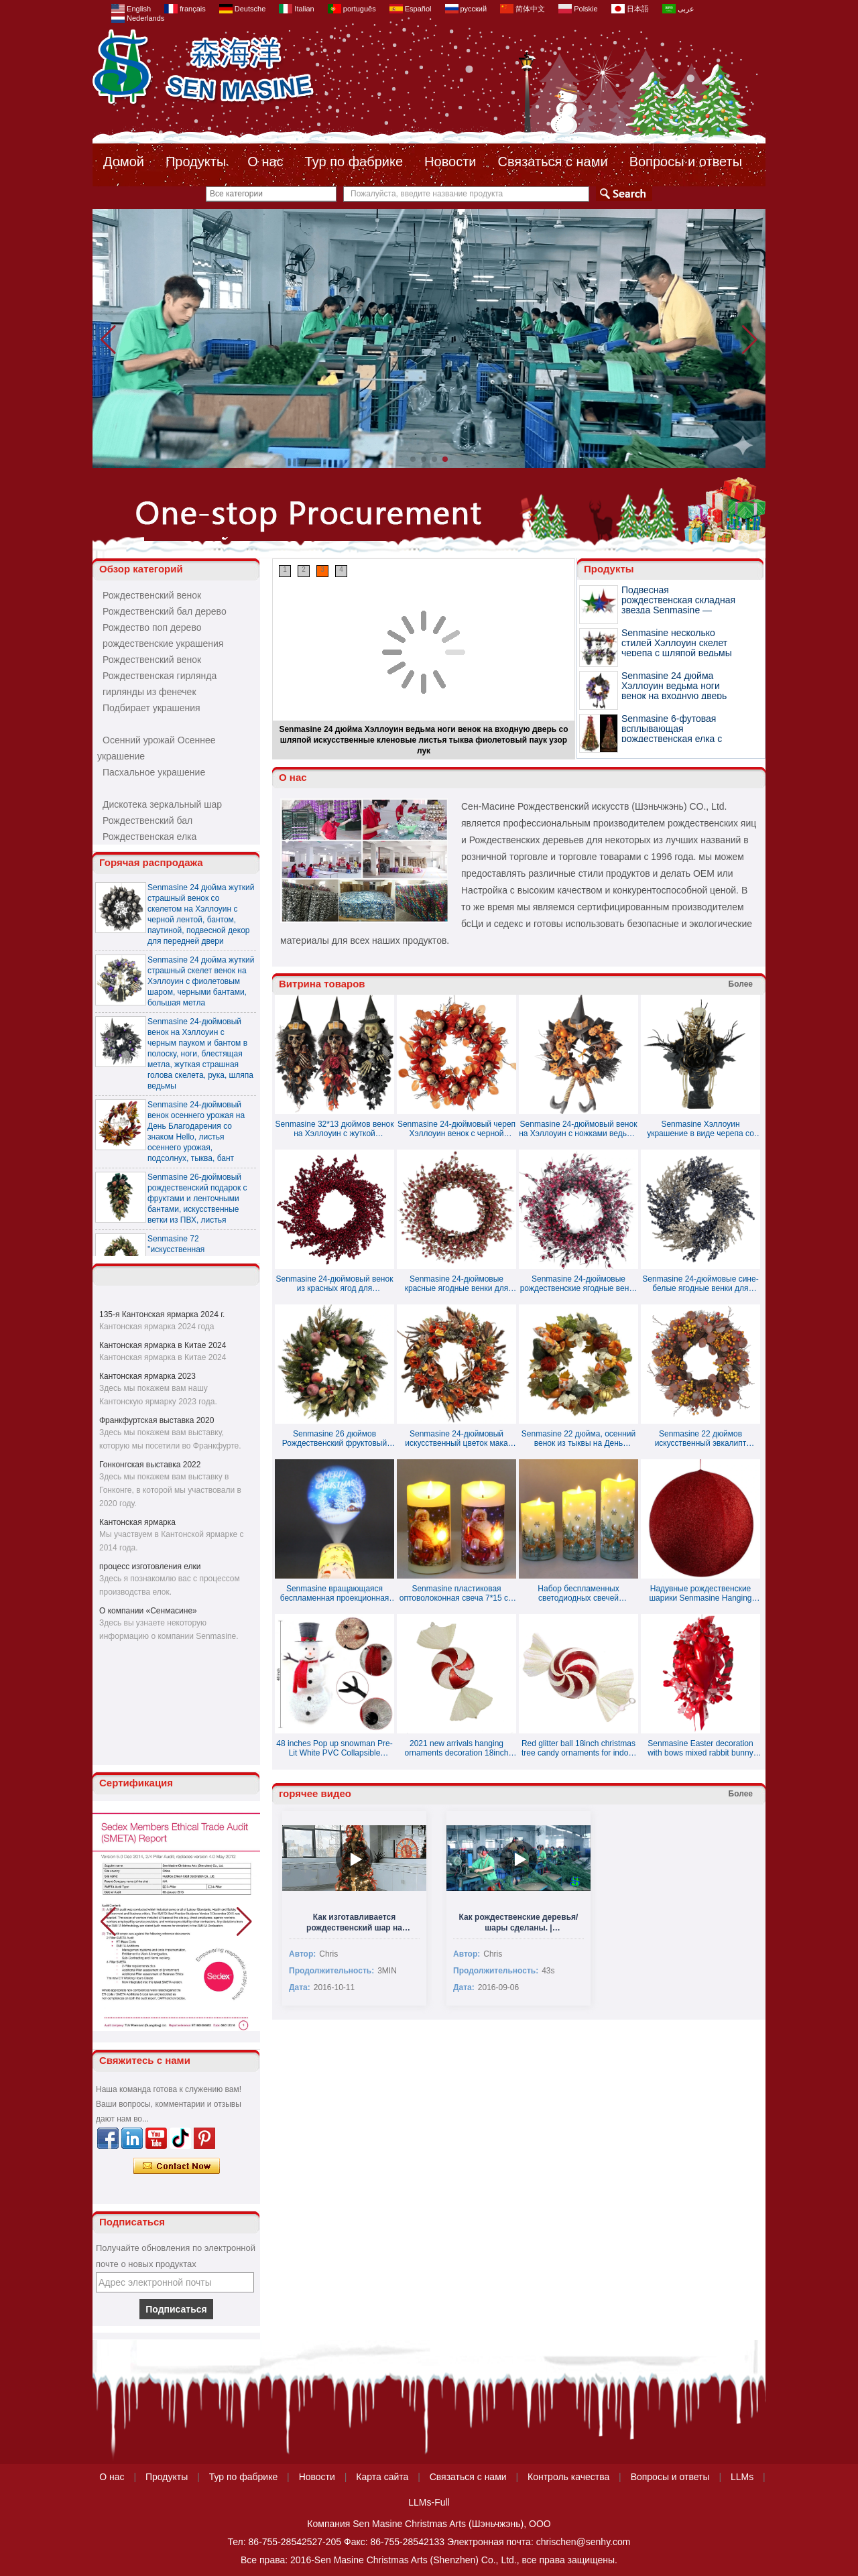 The height and width of the screenshot is (2576, 858). Describe the element at coordinates (456, 1128) in the screenshot. I see `Senmasine 24-дюймовый череп Хэллоуин венок с черной мертвой веткой подсолнуха жуткое страшное украшение` at that location.